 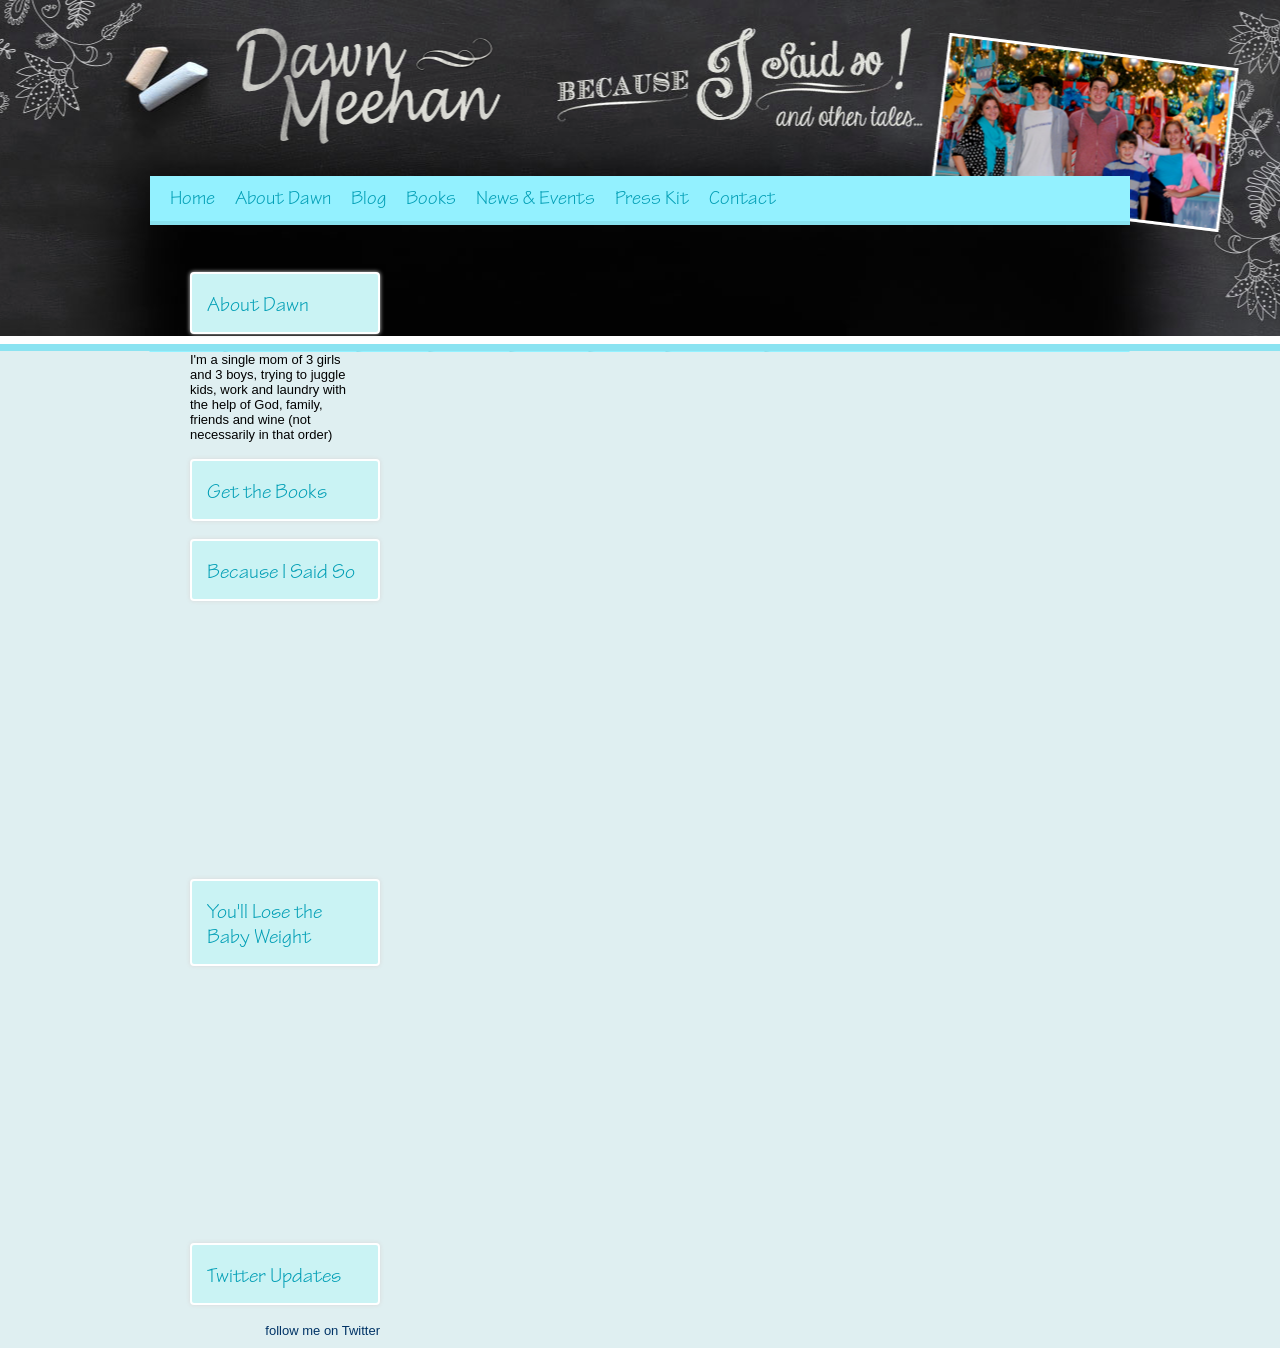 I want to click on follow me on Twitter, so click(x=322, y=1330).